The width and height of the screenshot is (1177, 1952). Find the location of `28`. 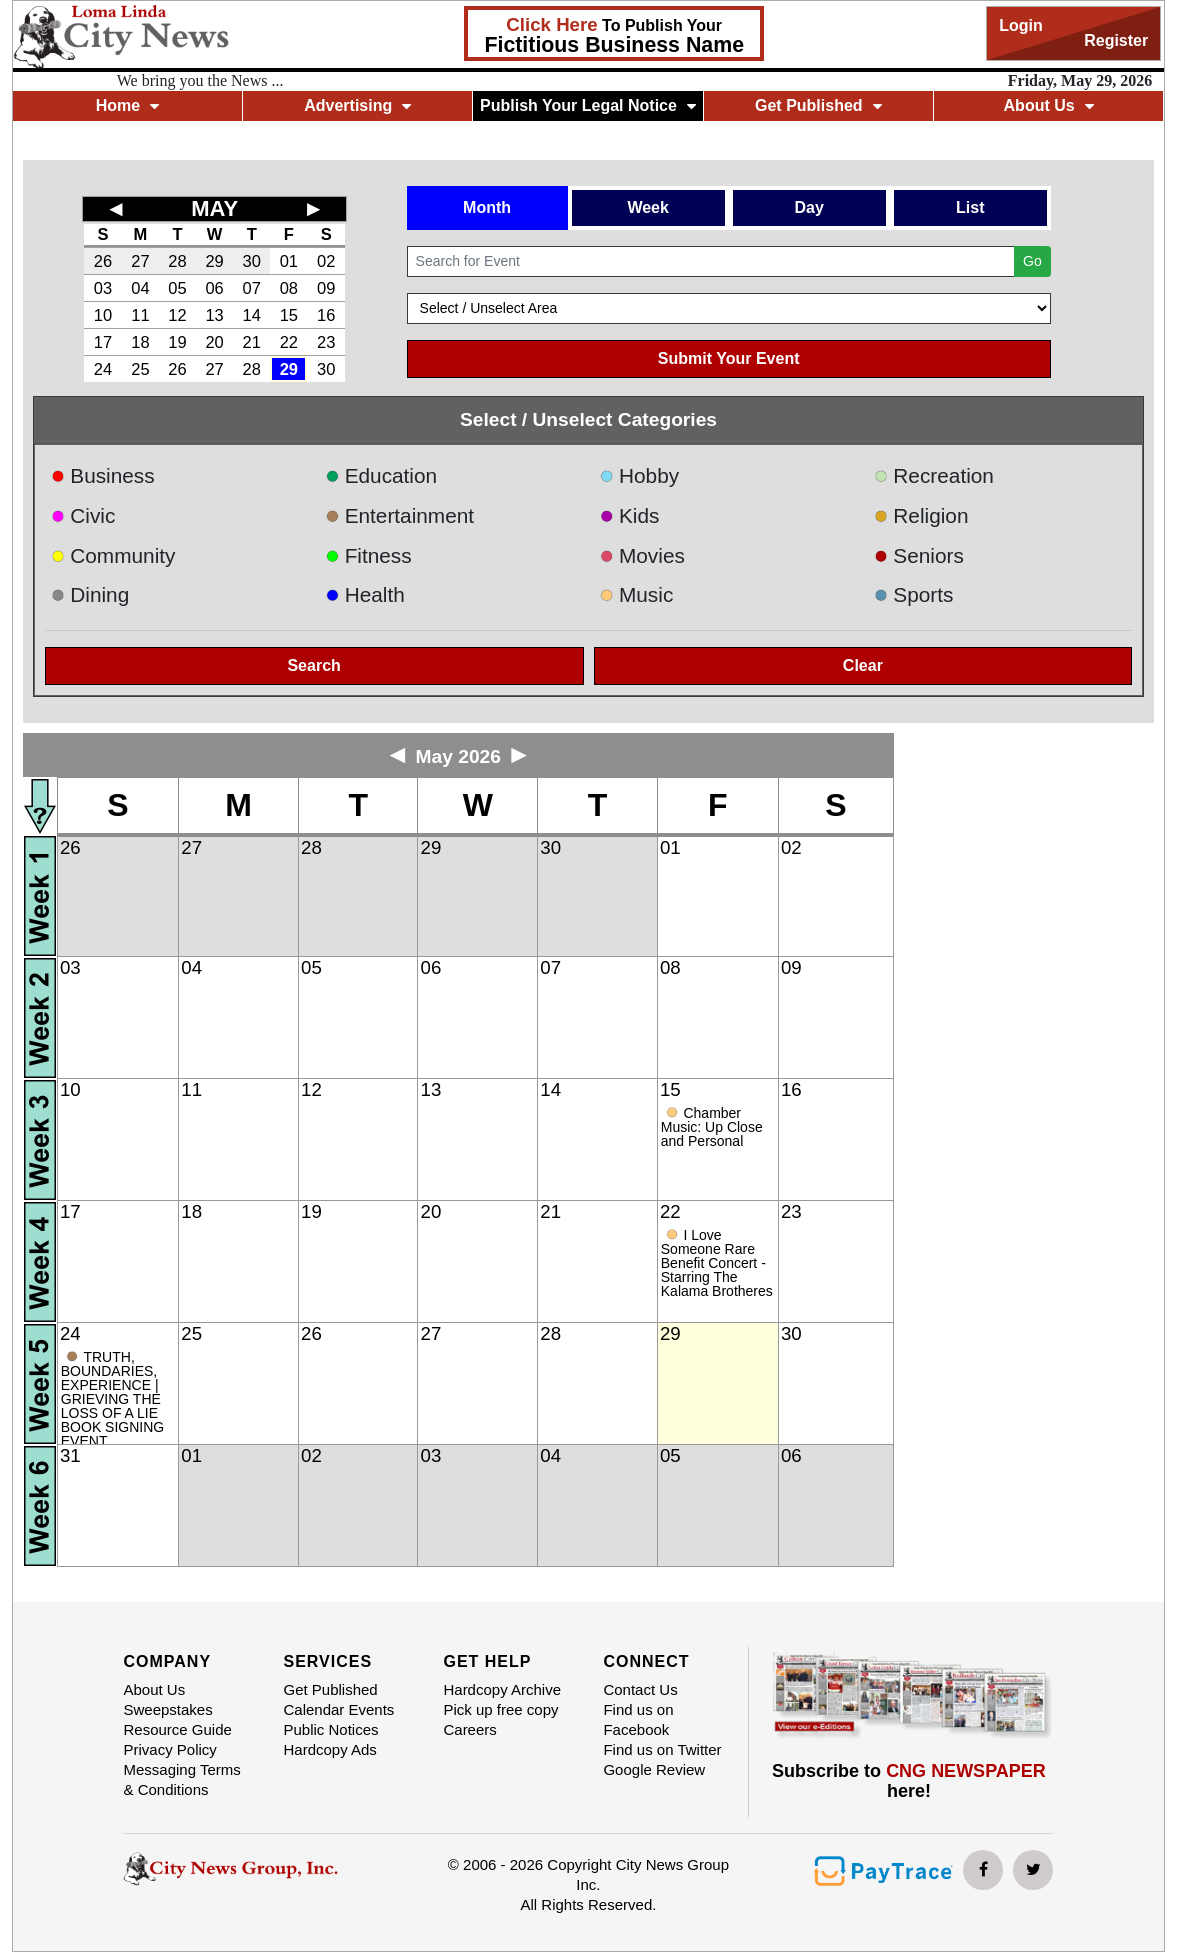

28 is located at coordinates (177, 261).